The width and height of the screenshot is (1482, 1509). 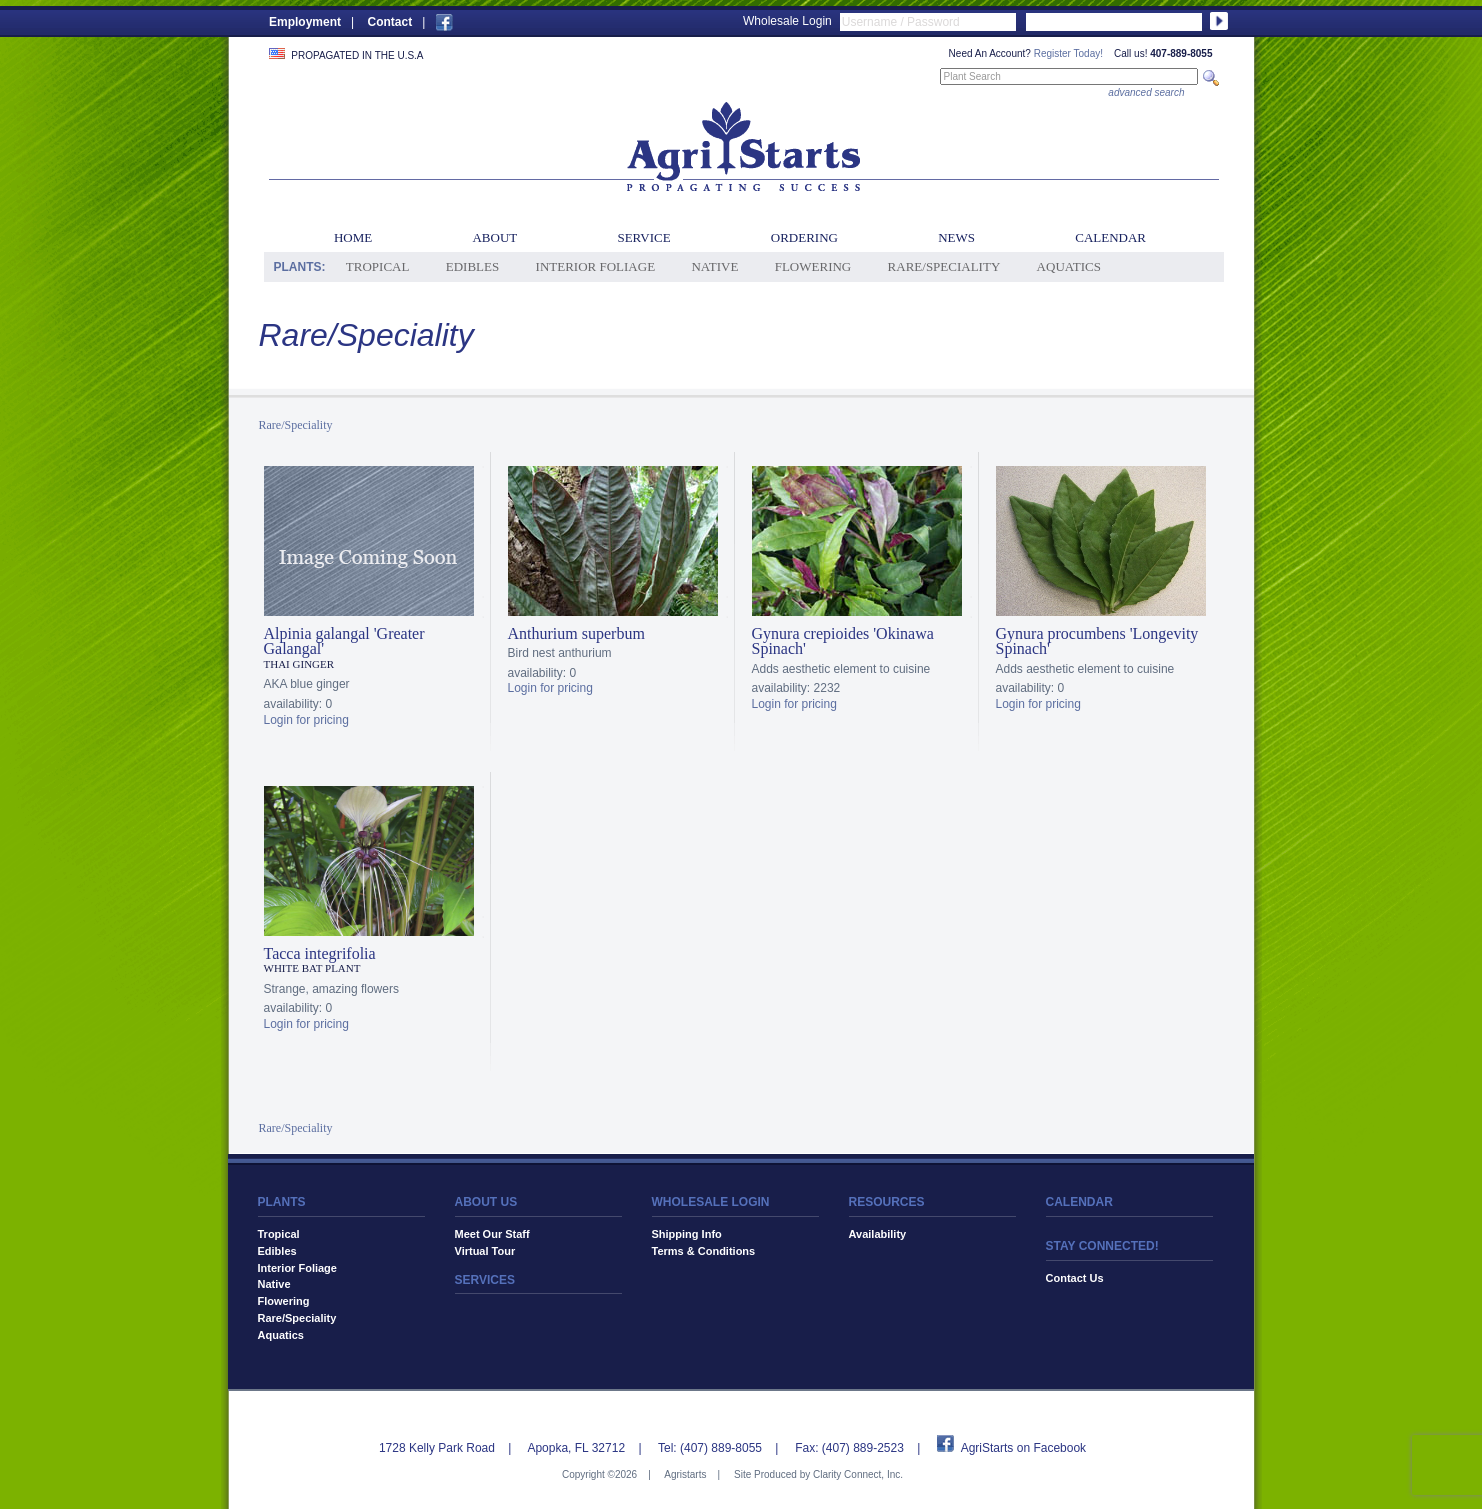 I want to click on Shipping Info, so click(x=687, y=1234).